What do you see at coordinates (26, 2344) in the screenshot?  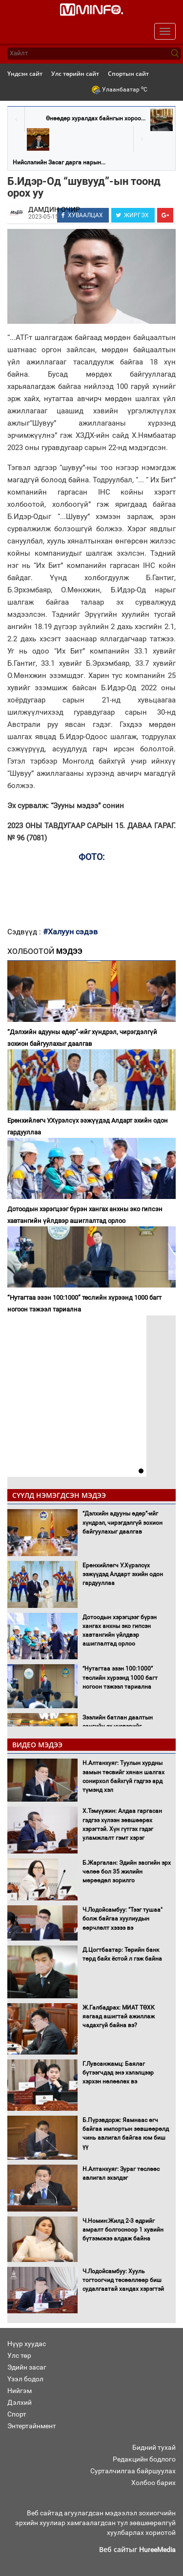 I see `Нүүр хуудас` at bounding box center [26, 2344].